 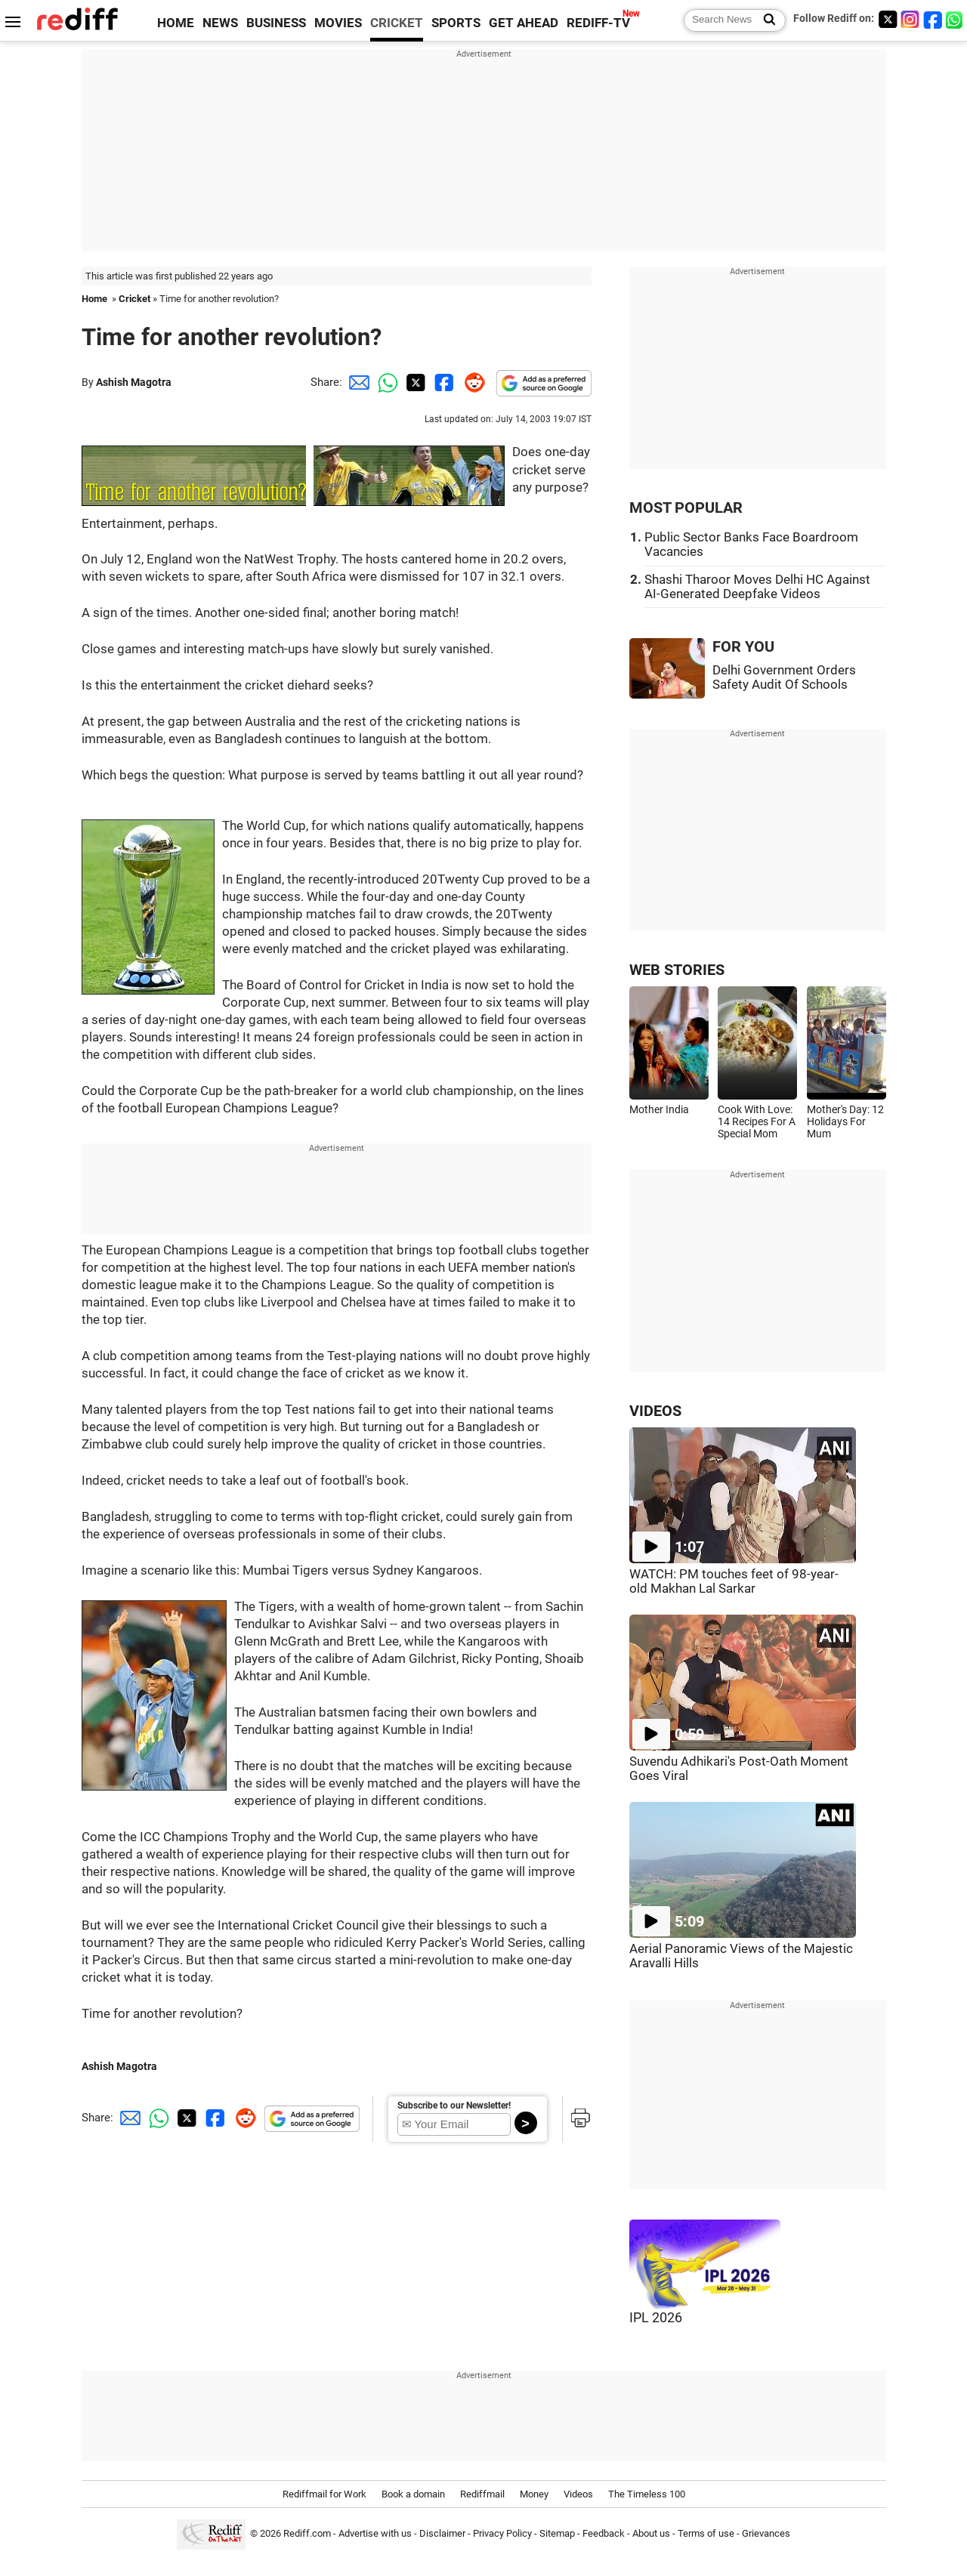 I want to click on [Facebook Share], so click(x=442, y=382).